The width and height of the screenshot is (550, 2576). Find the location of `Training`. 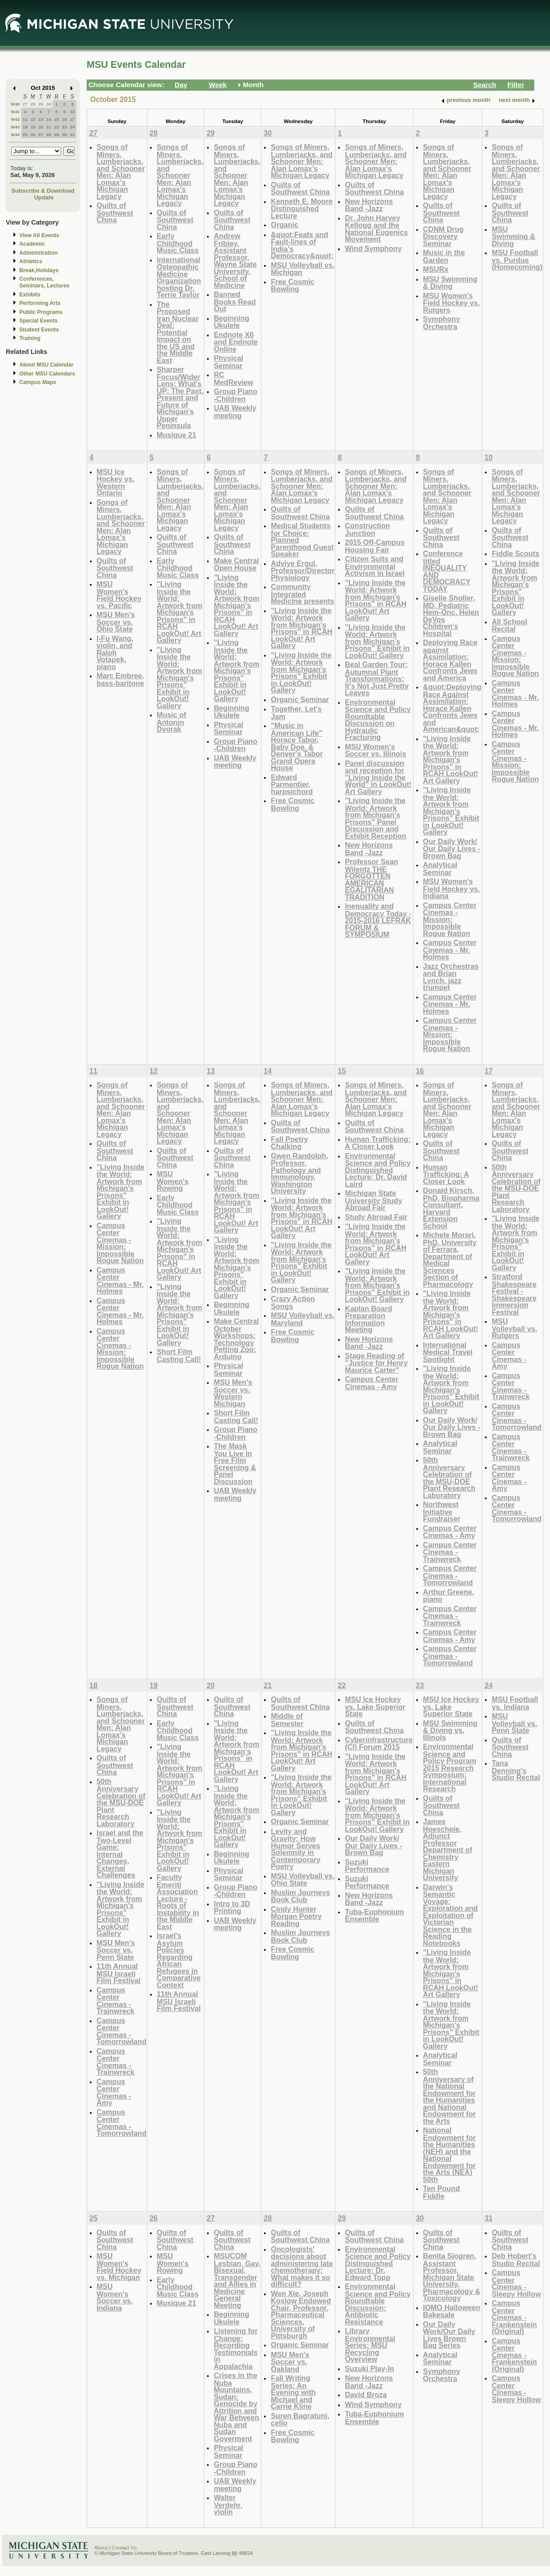

Training is located at coordinates (29, 338).